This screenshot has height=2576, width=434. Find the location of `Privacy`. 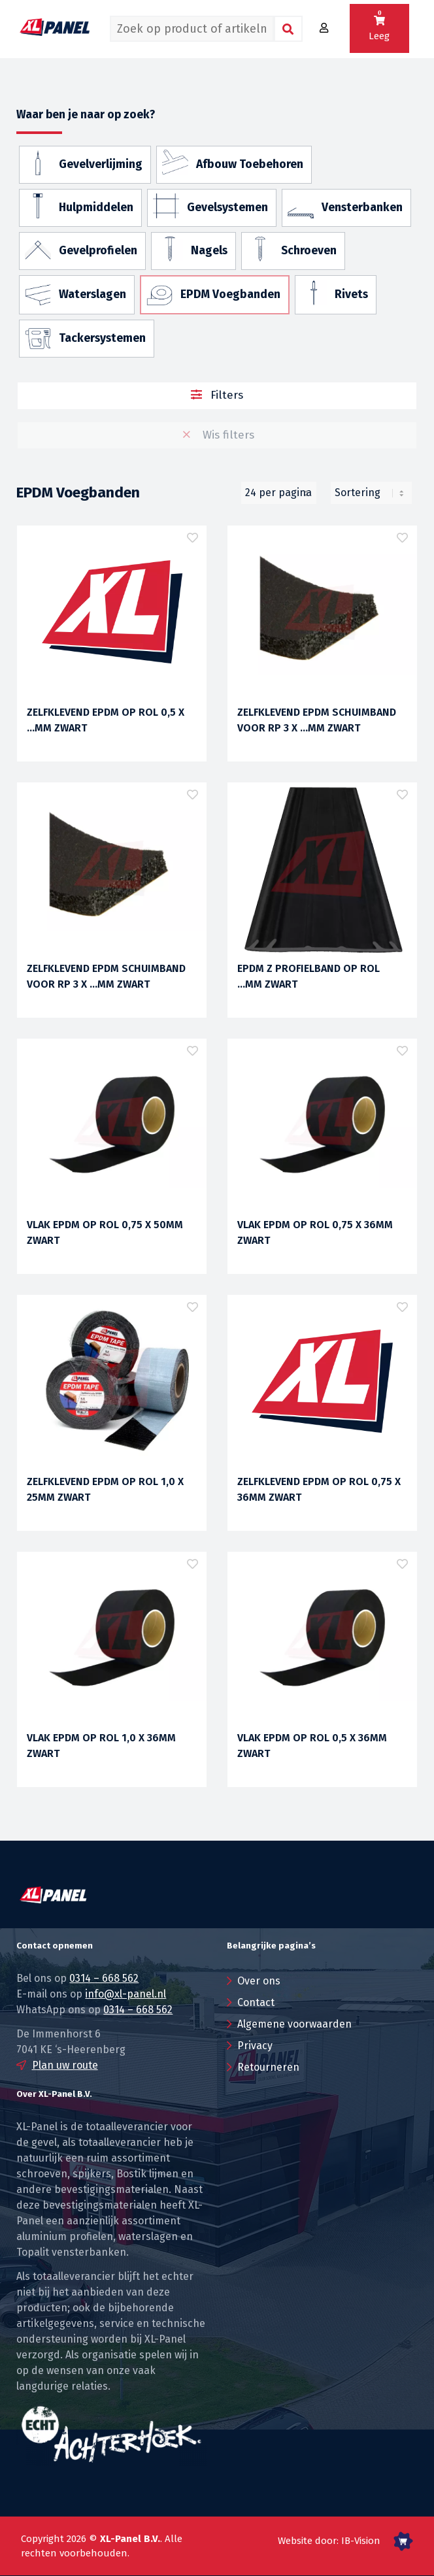

Privacy is located at coordinates (255, 2045).